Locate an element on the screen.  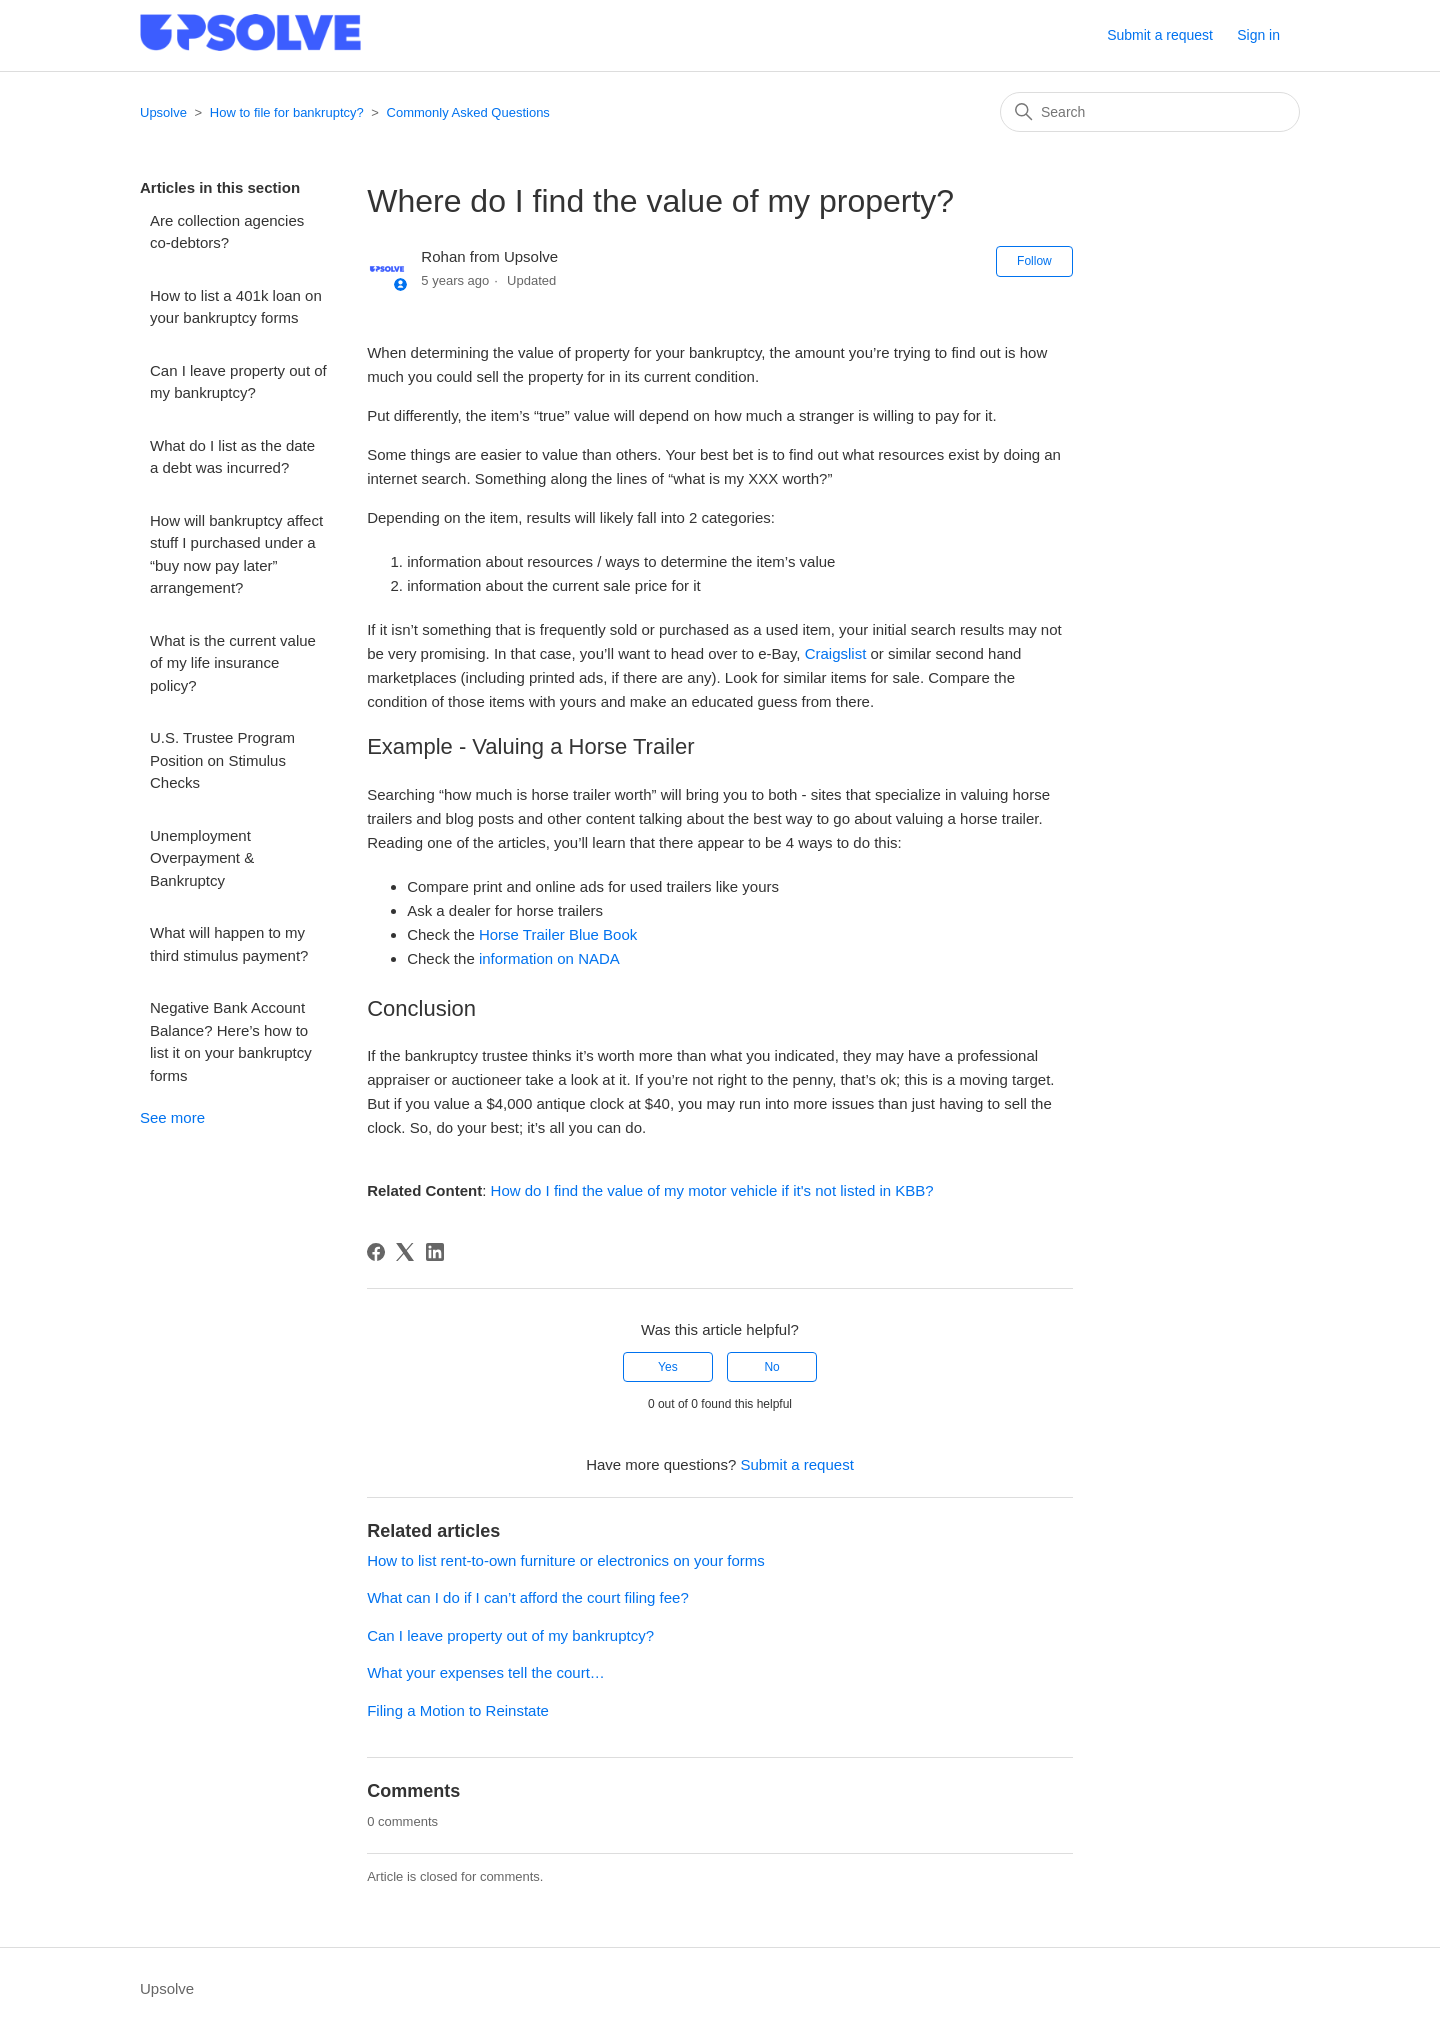
What do I list as the date a debt was incurred? is located at coordinates (232, 457).